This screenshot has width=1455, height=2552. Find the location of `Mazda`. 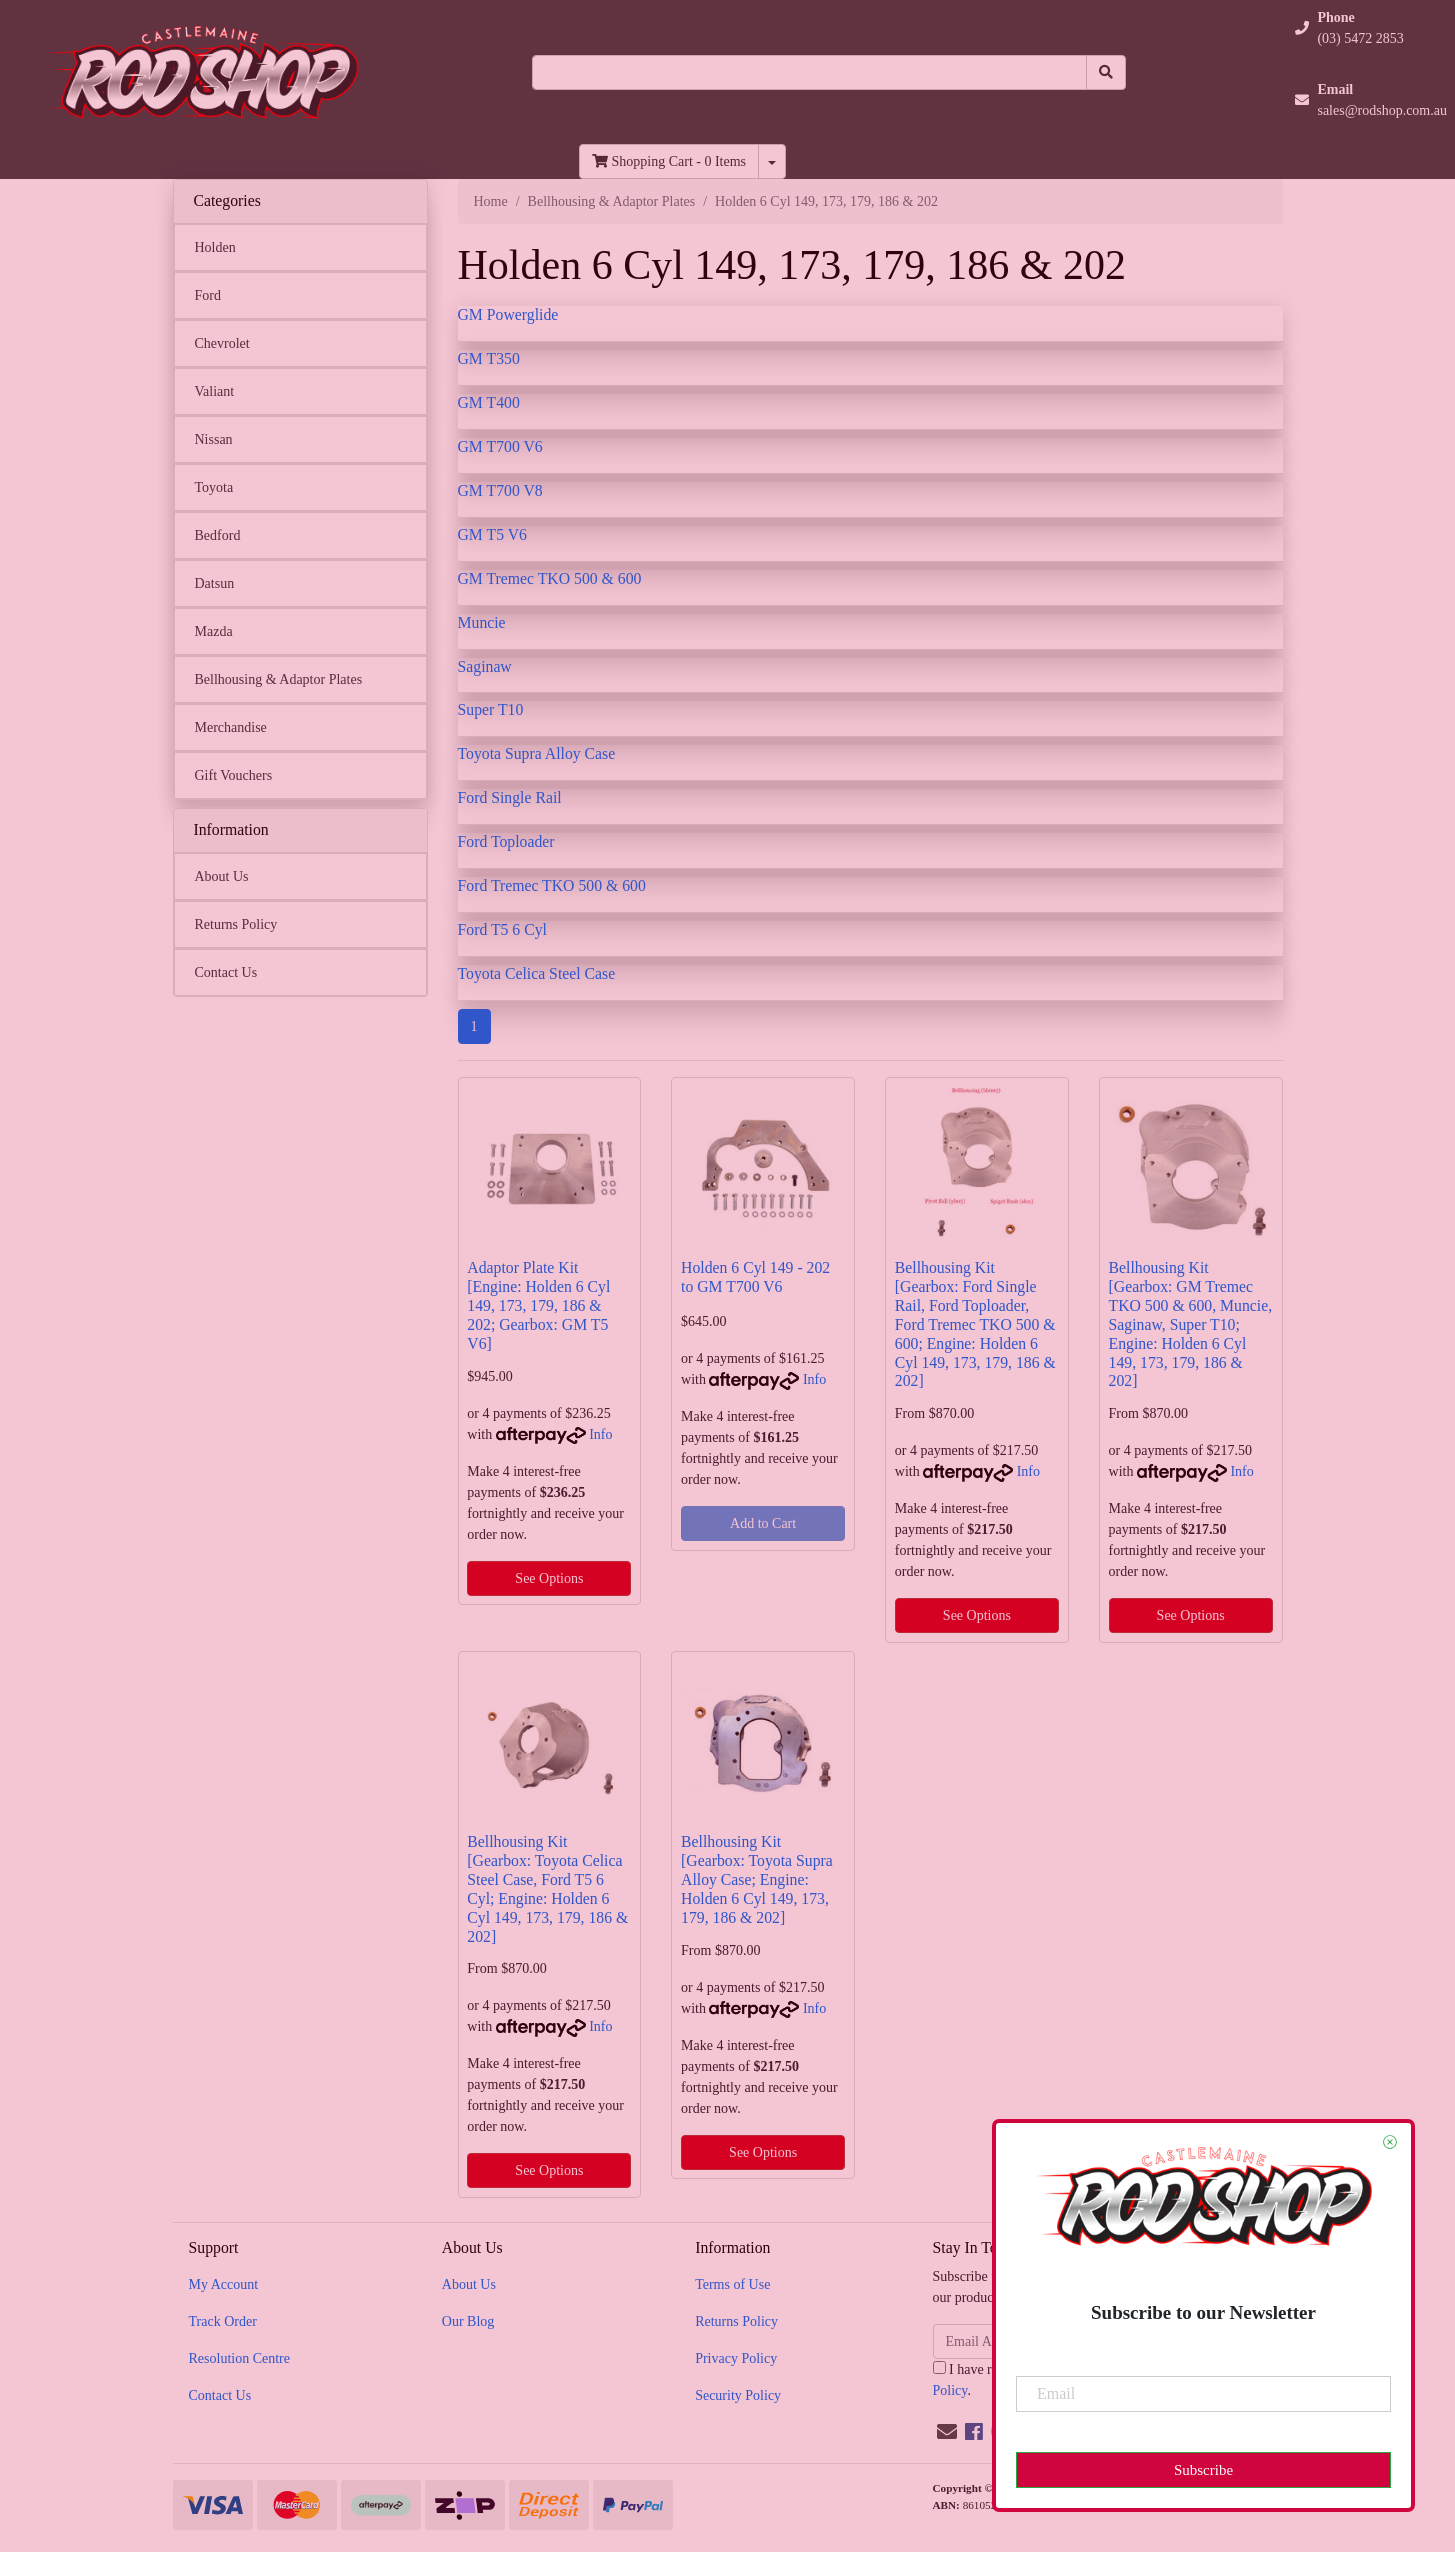

Mazda is located at coordinates (214, 631).